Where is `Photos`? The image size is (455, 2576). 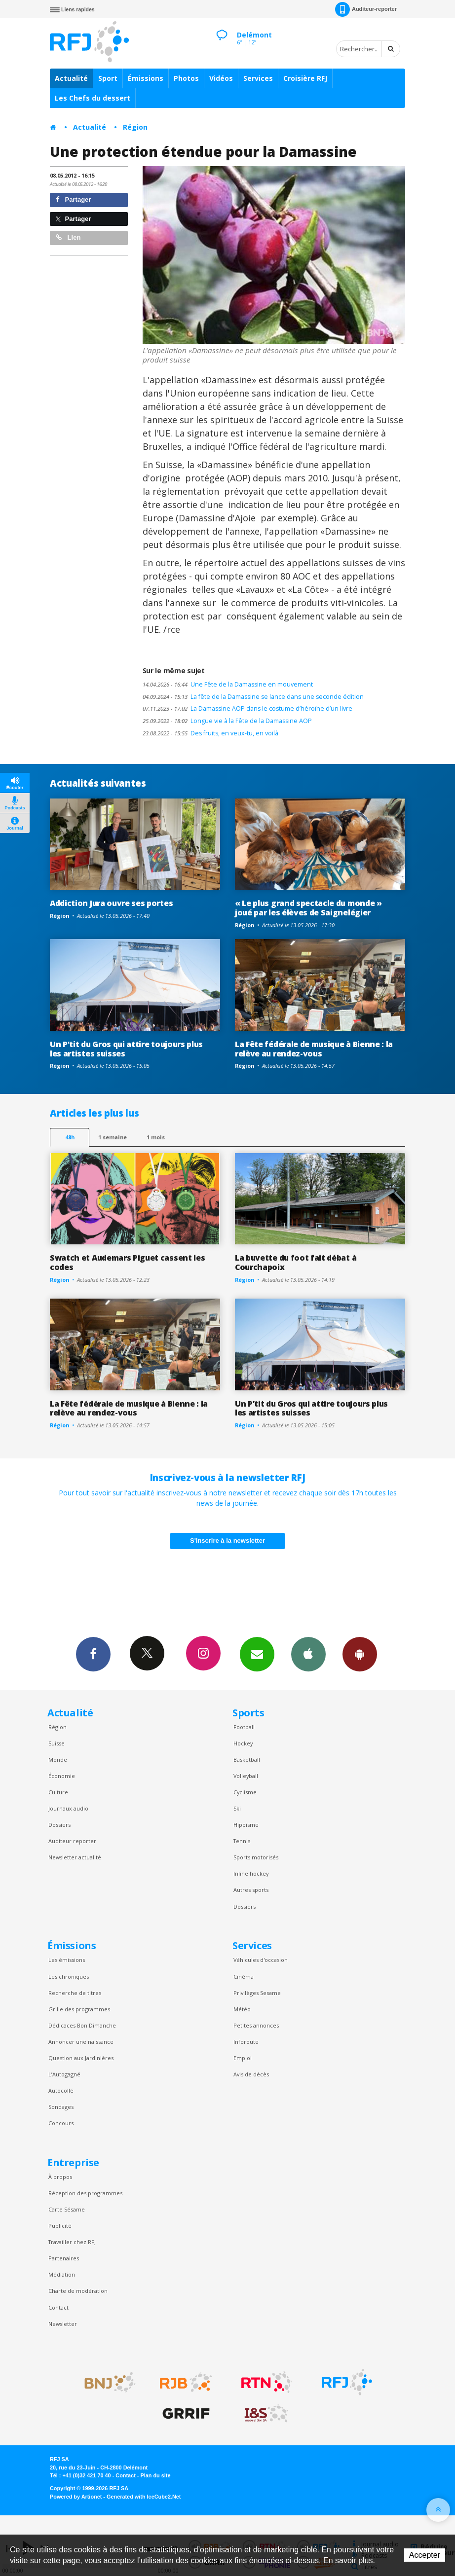
Photos is located at coordinates (186, 78).